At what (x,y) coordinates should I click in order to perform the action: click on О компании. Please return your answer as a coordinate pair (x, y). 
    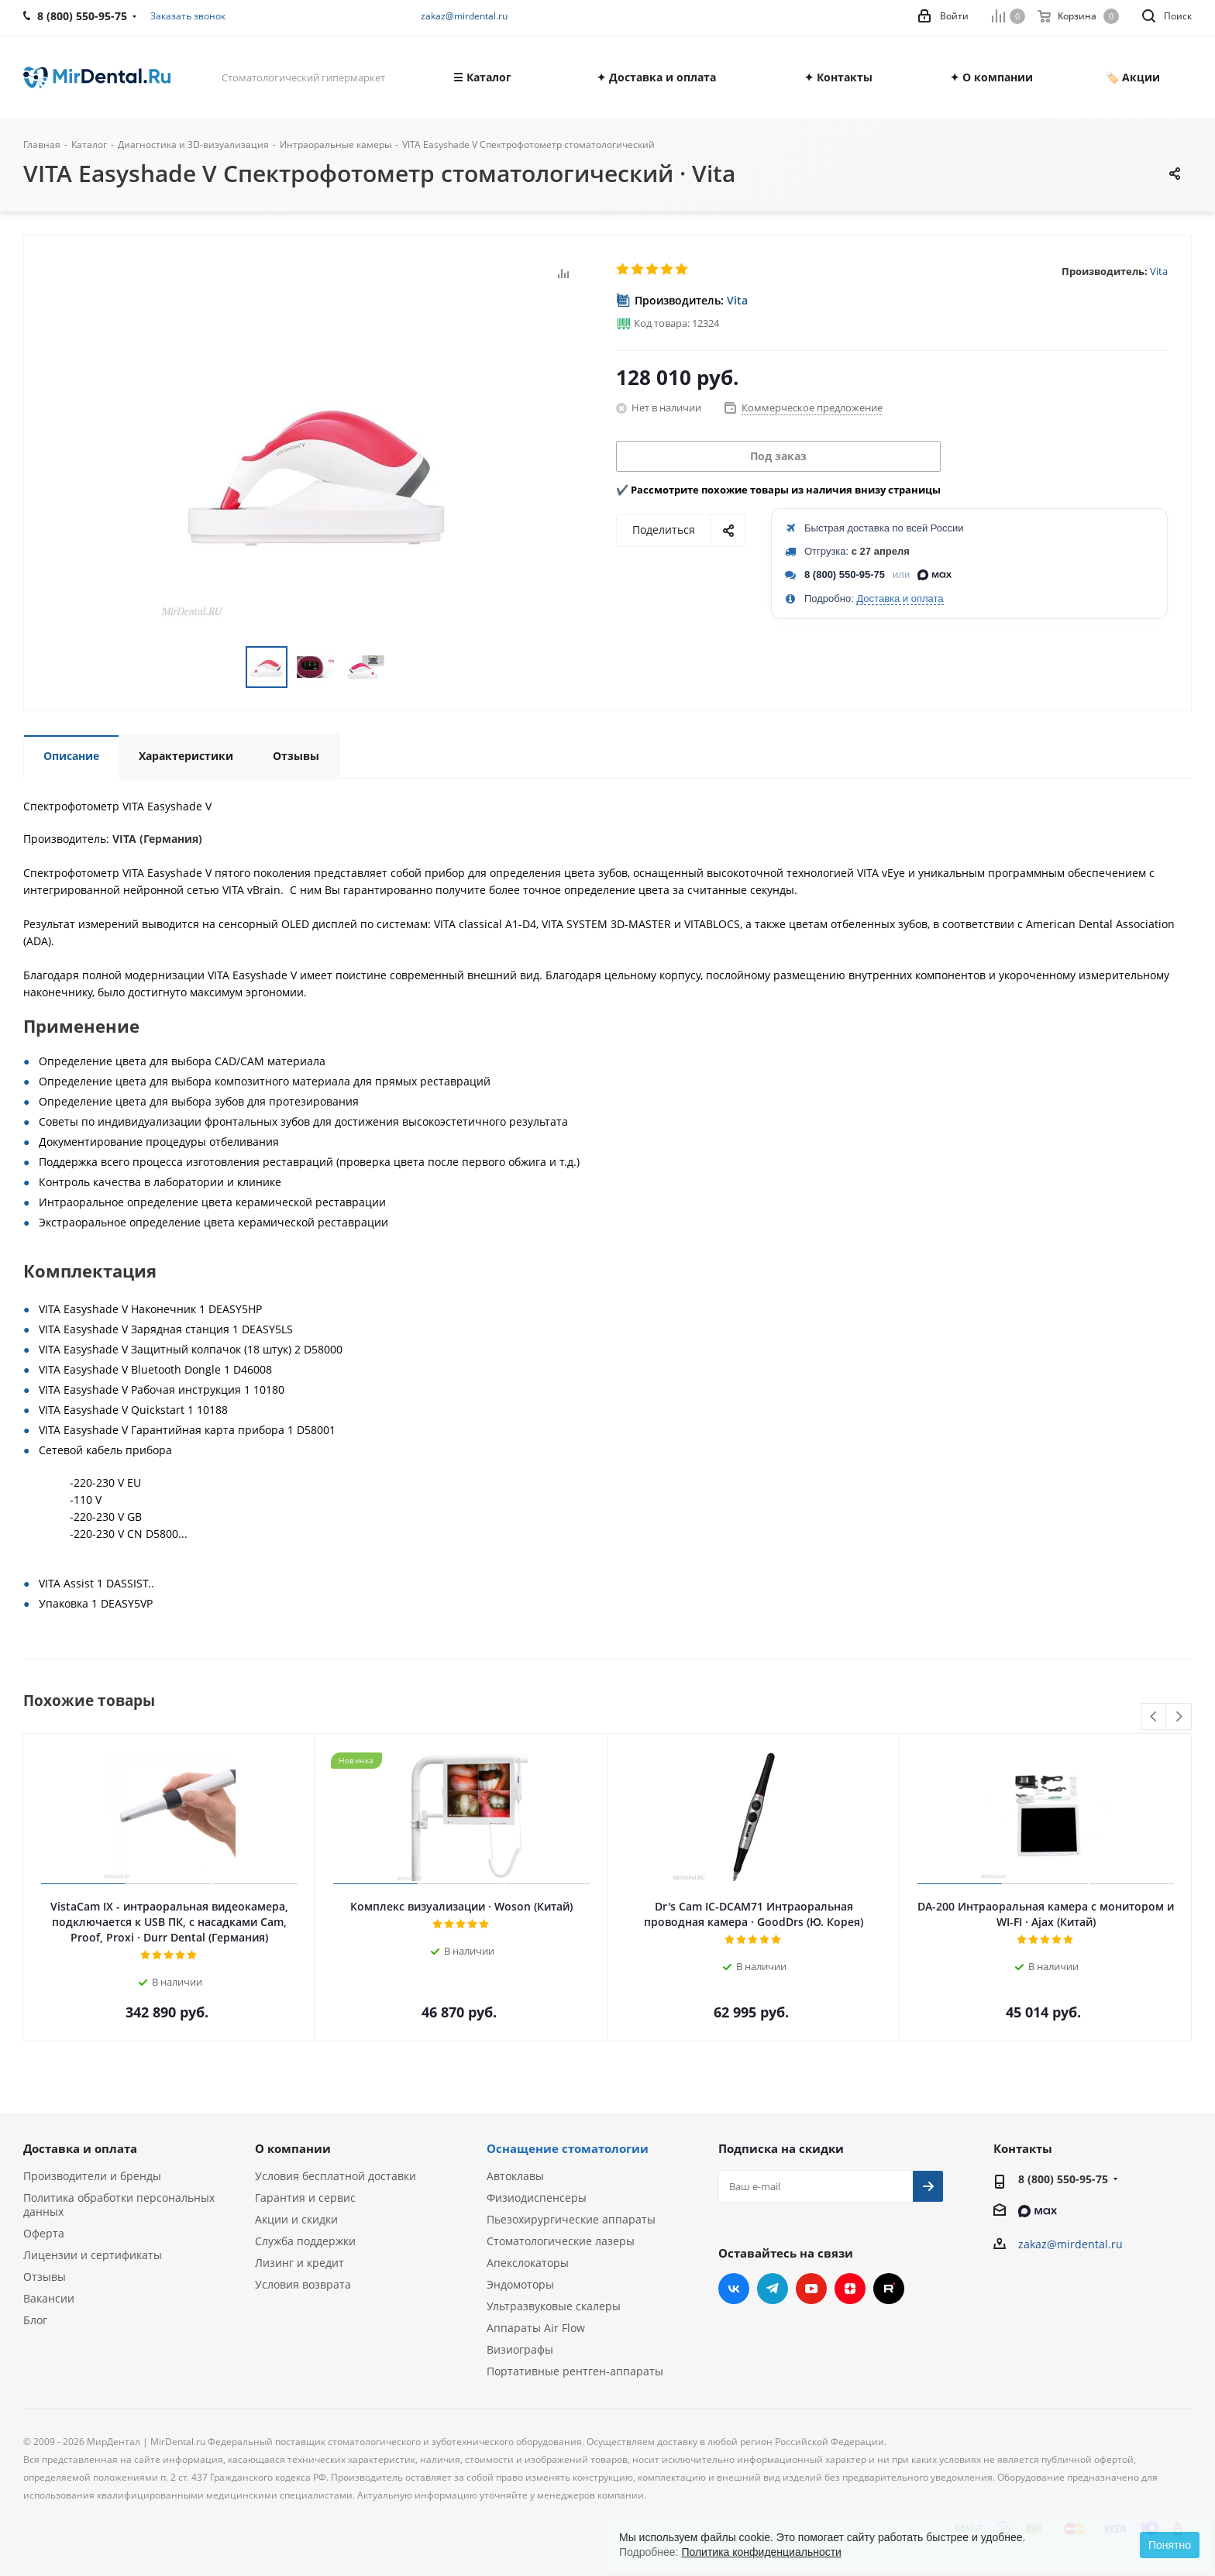
    Looking at the image, I should click on (293, 2148).